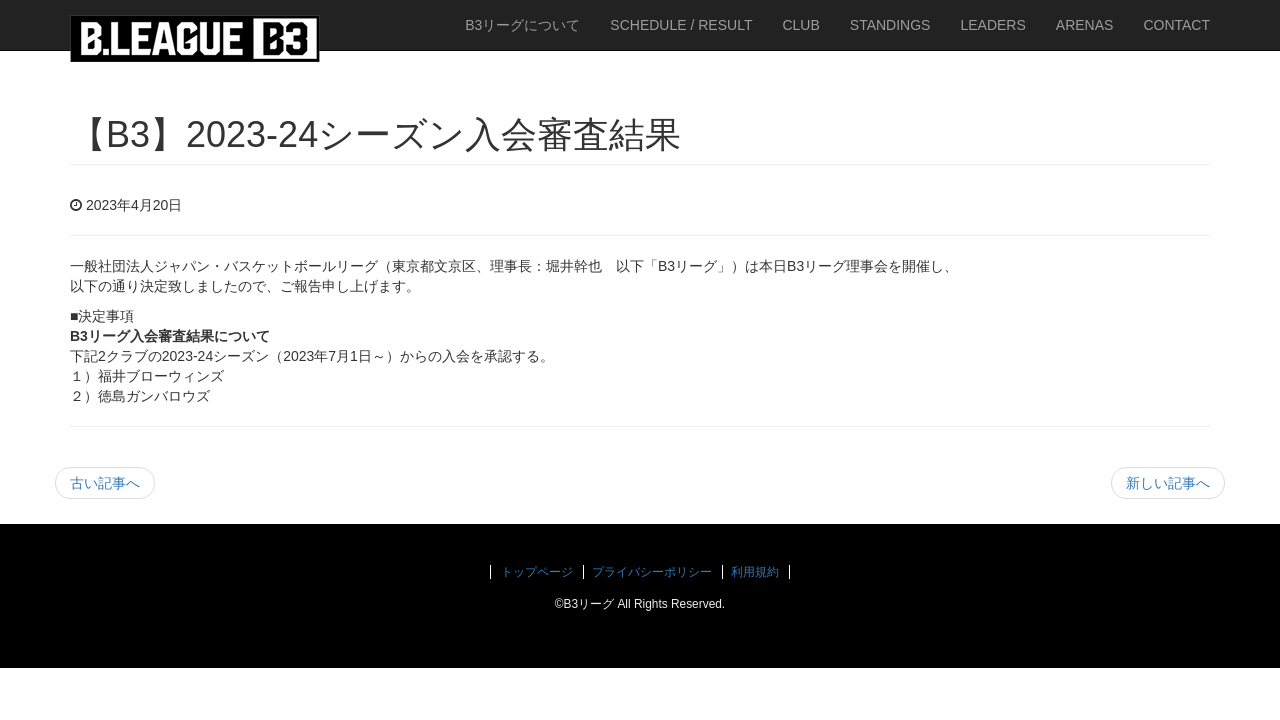  Describe the element at coordinates (755, 572) in the screenshot. I see `利用規約` at that location.